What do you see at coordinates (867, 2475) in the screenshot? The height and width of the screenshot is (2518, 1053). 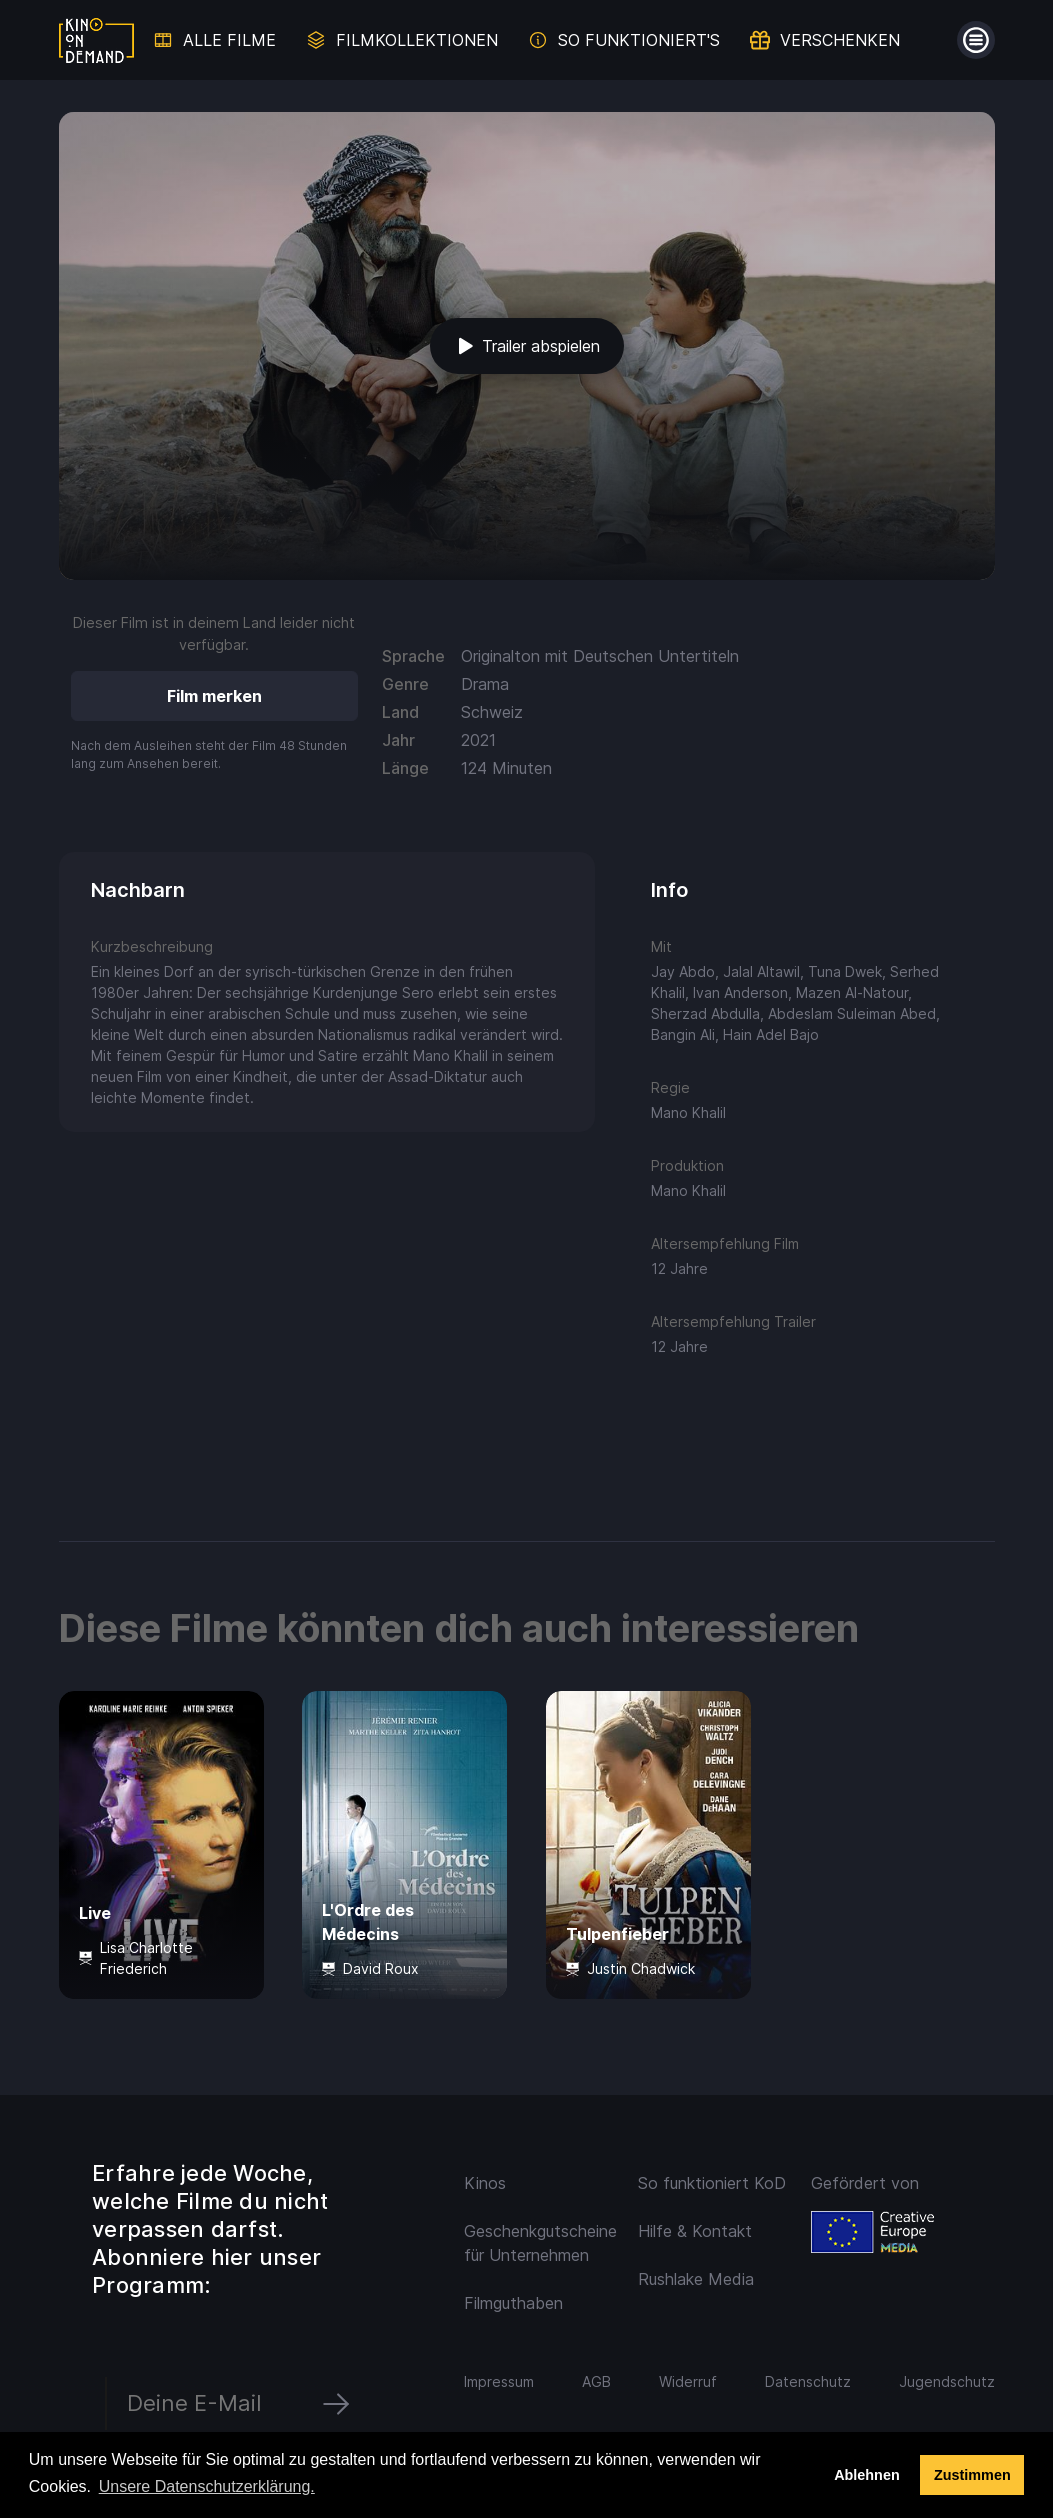 I see `Ablehnen [deny cookies]` at bounding box center [867, 2475].